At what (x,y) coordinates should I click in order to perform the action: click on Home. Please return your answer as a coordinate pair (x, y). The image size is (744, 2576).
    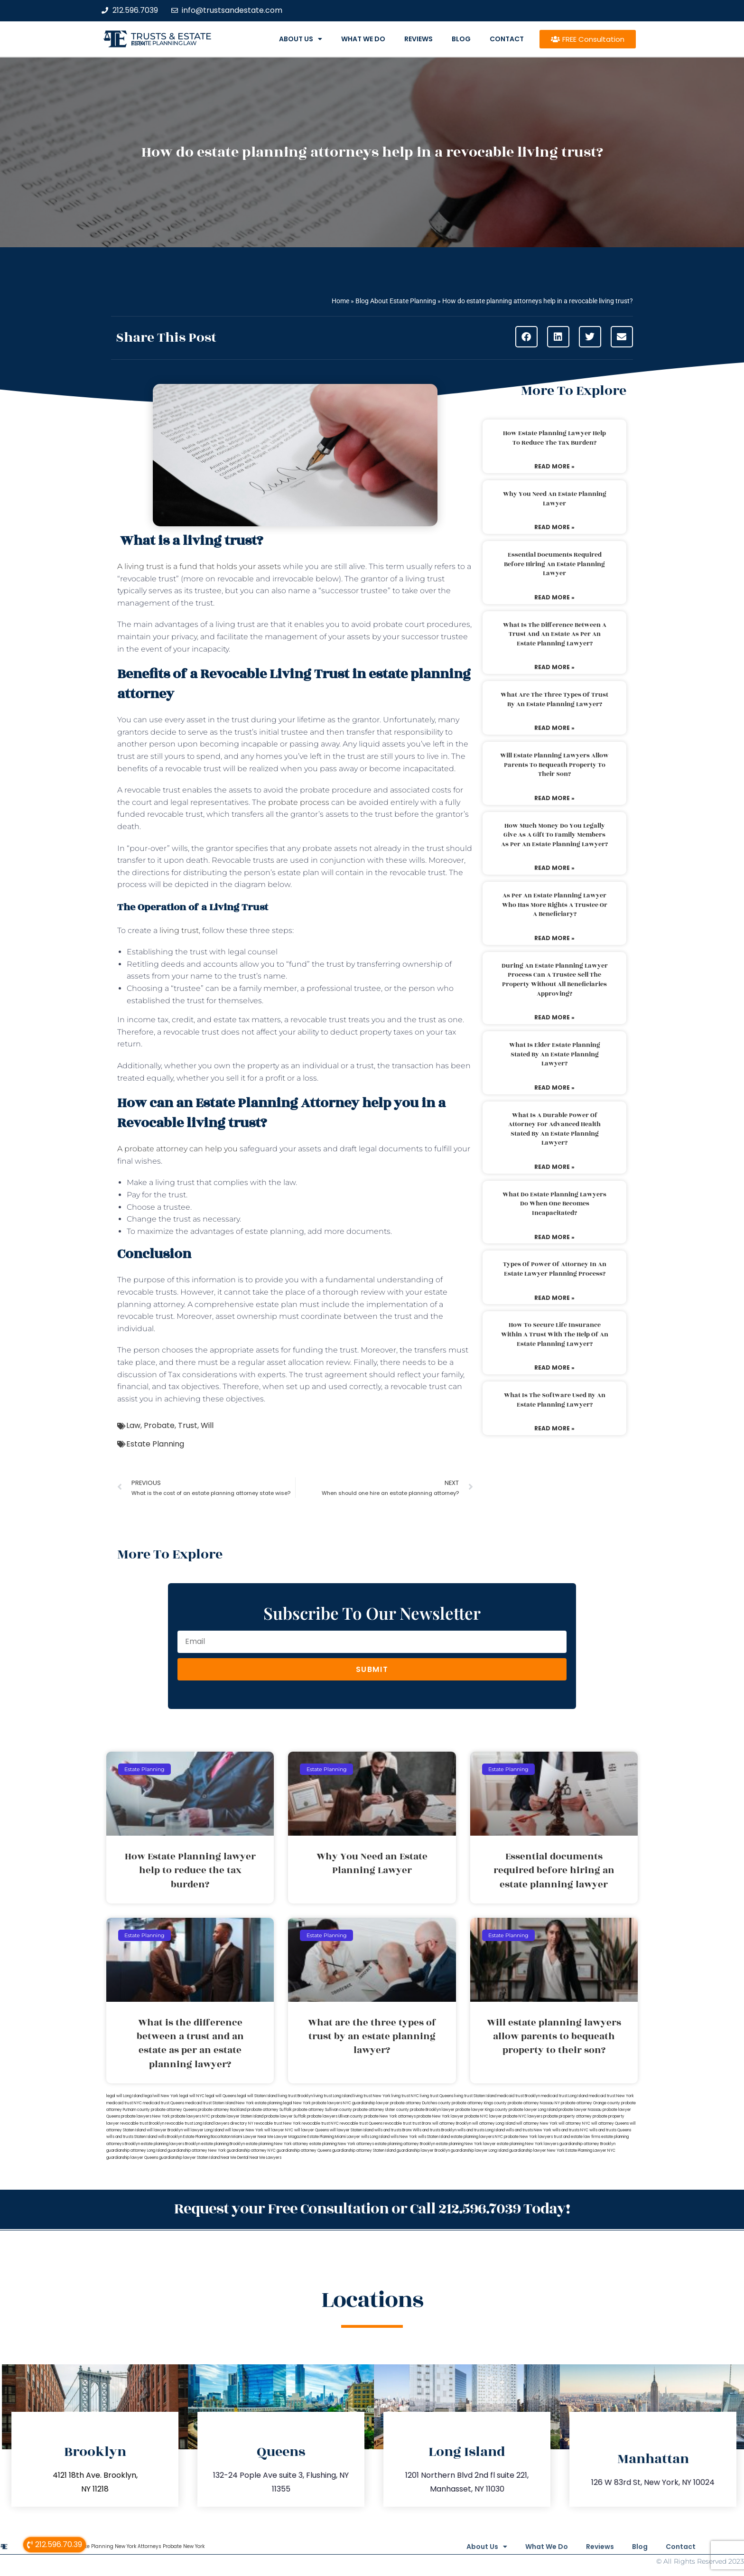
    Looking at the image, I should click on (340, 301).